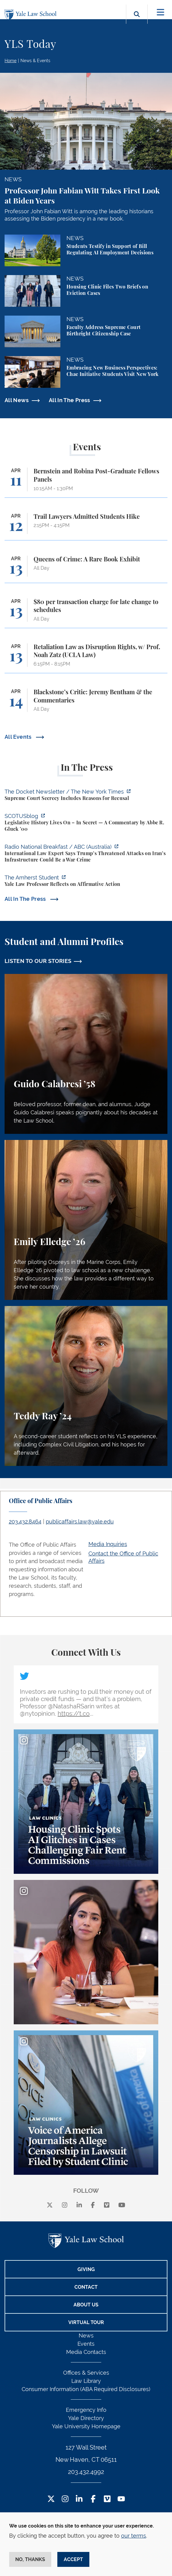  I want to click on Accept, so click(73, 2559).